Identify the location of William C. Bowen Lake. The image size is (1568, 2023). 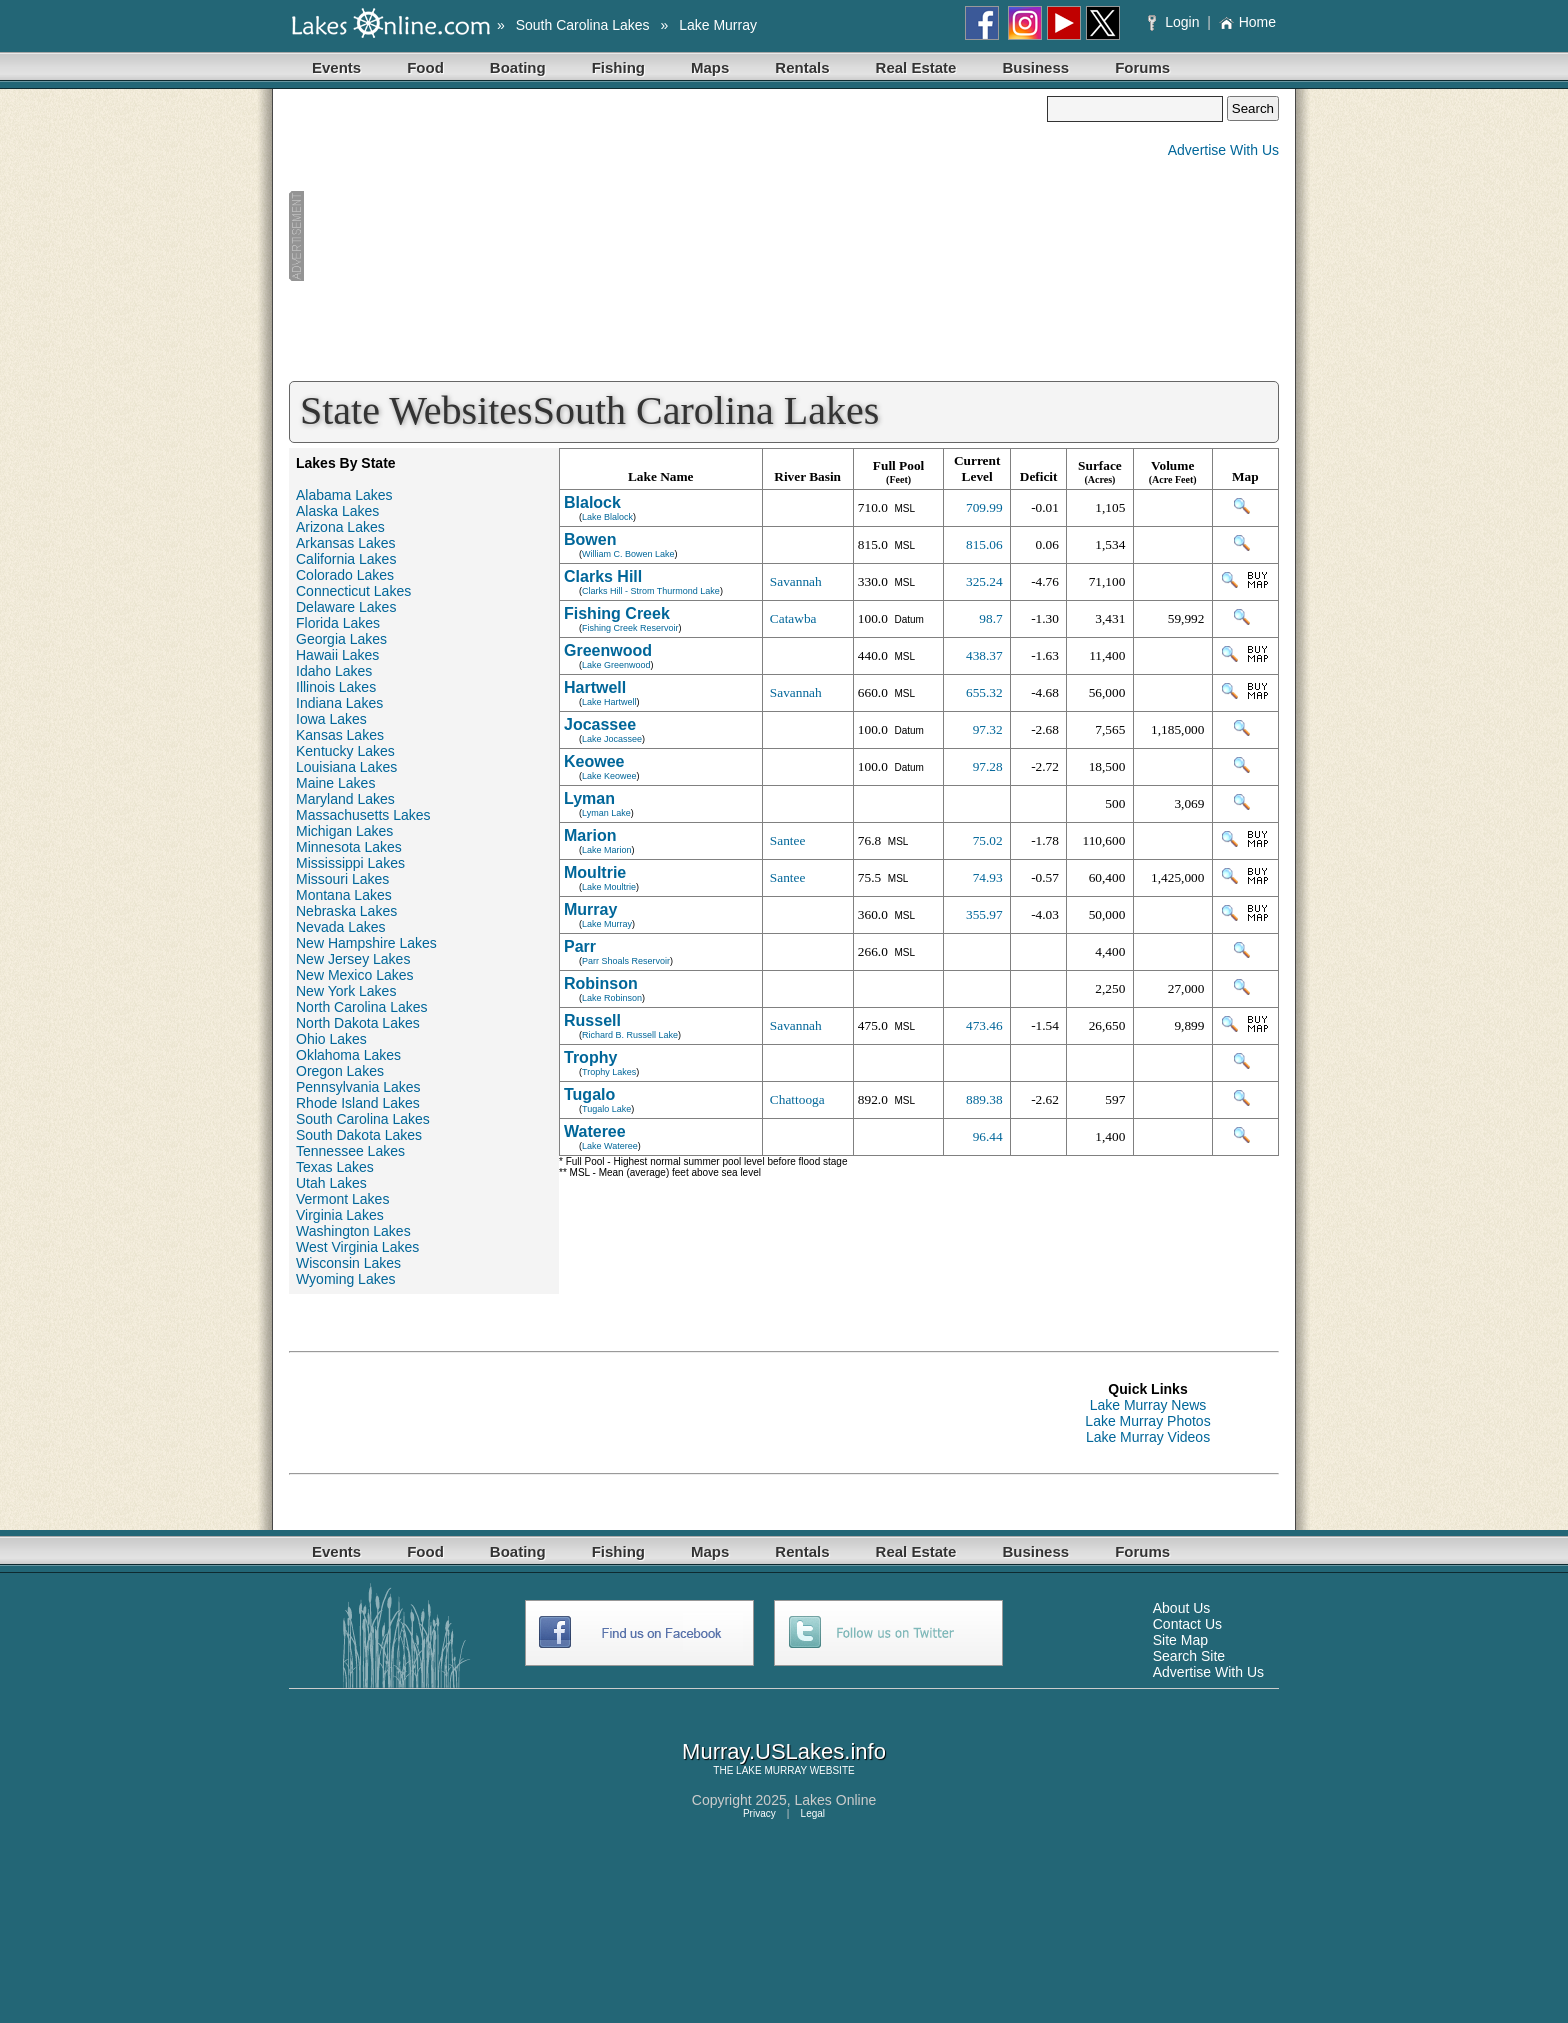
(628, 554).